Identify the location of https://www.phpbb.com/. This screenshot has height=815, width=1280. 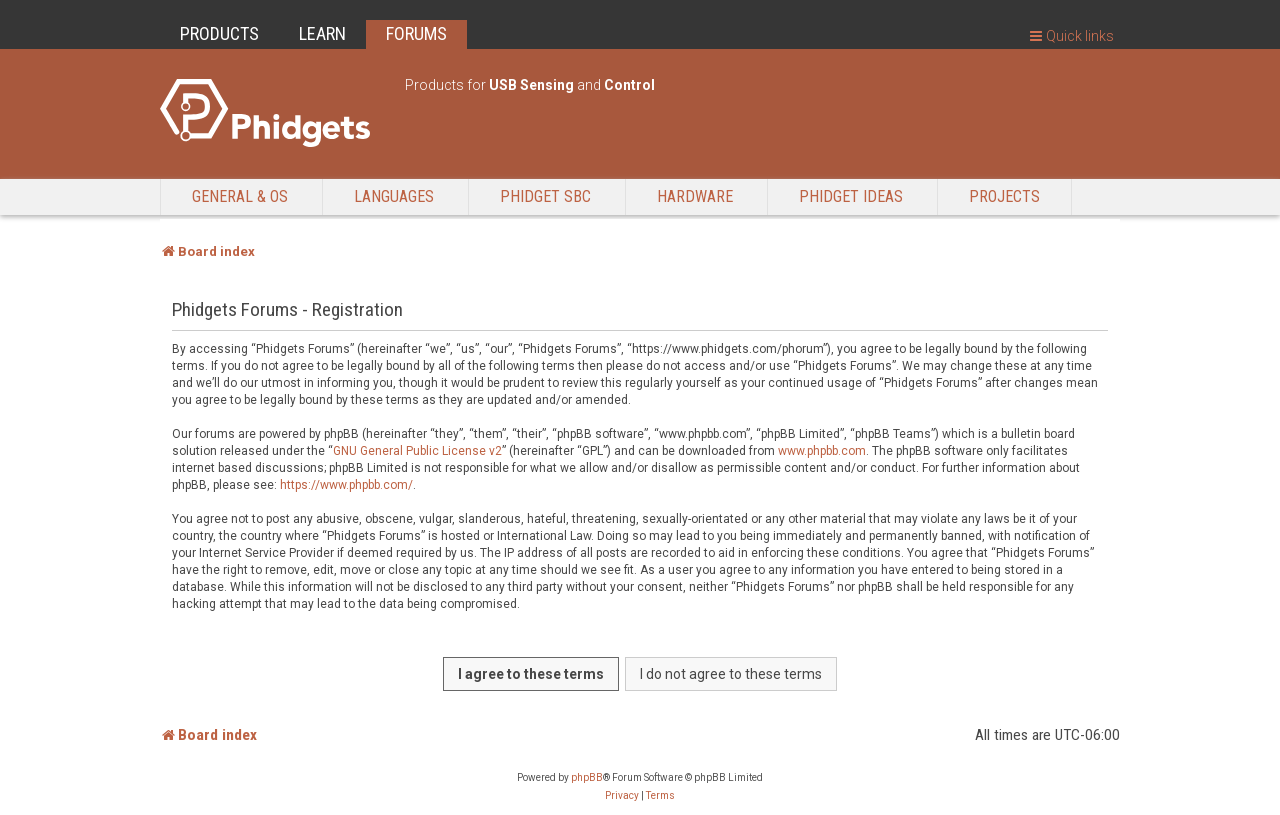
(346, 485).